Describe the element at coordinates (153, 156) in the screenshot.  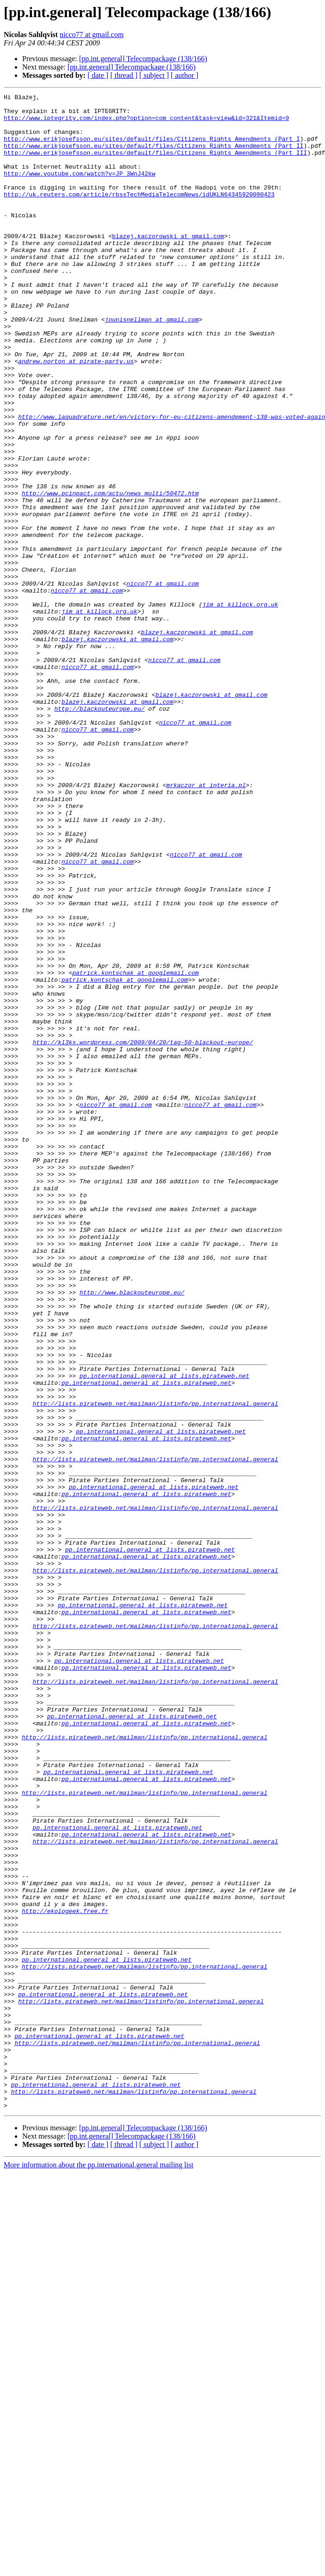
I see `http://www.erikjosefsson.eu/sites/default/files/Citizens_Rights_Amendments_(Part_II` at that location.